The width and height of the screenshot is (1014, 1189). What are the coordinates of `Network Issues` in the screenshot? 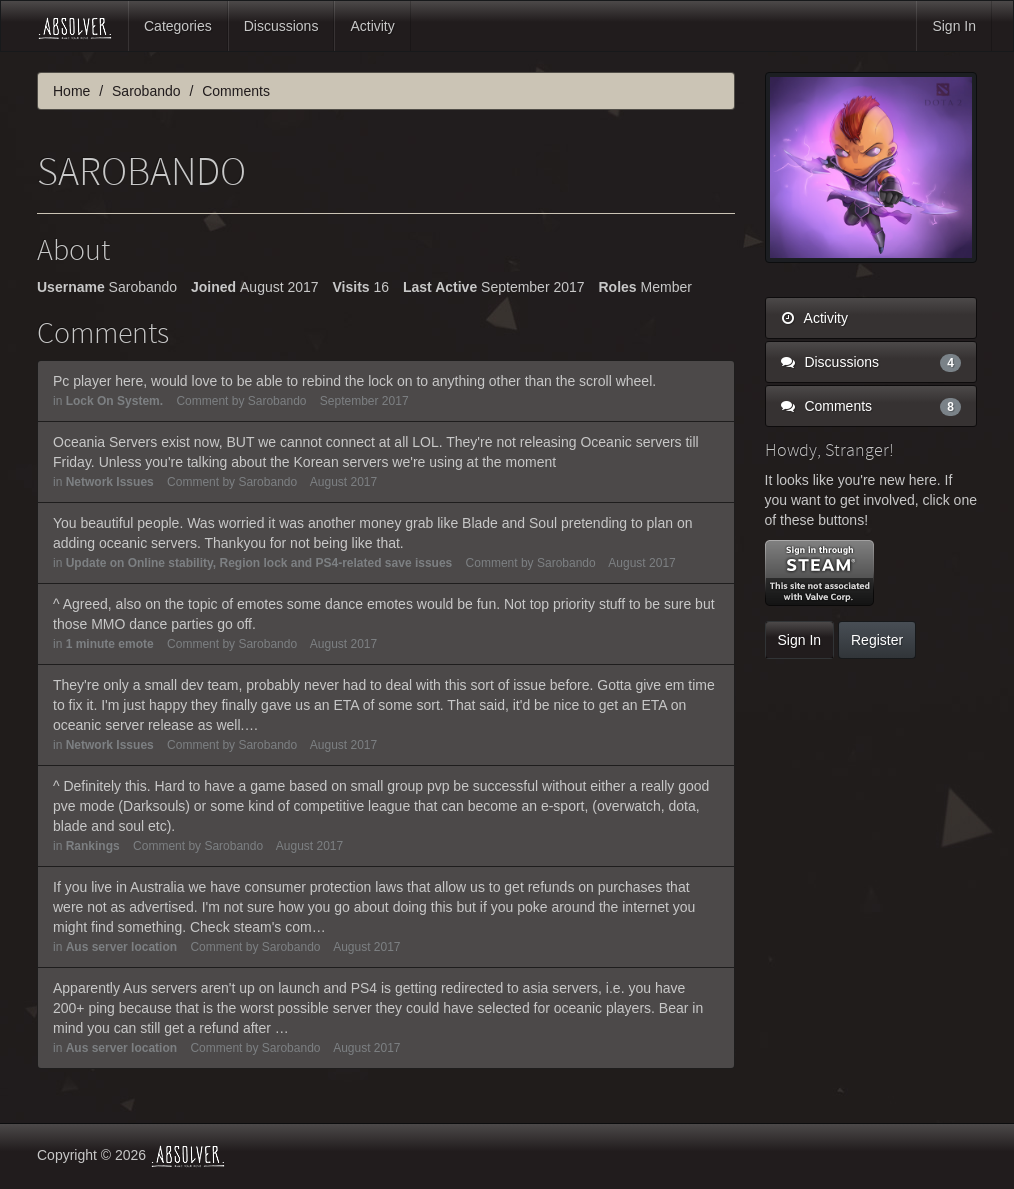 It's located at (110, 482).